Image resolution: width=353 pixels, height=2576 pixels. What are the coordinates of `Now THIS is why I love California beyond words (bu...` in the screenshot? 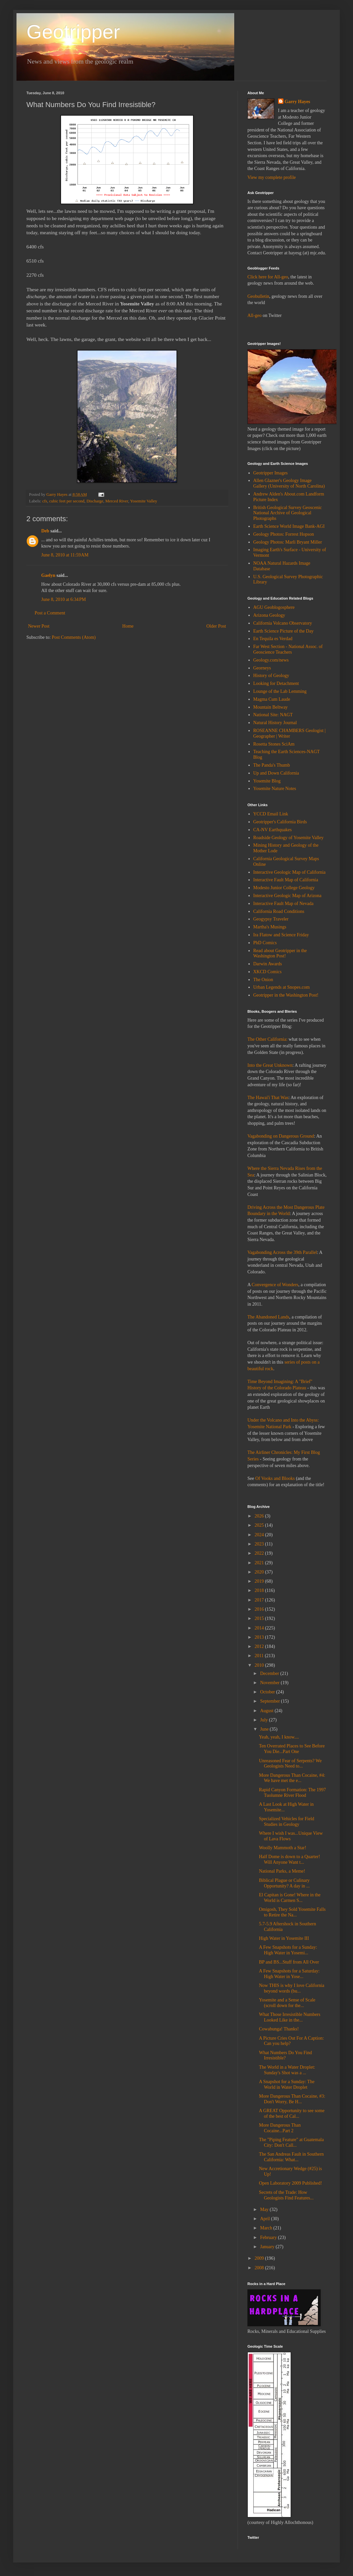 It's located at (291, 1988).